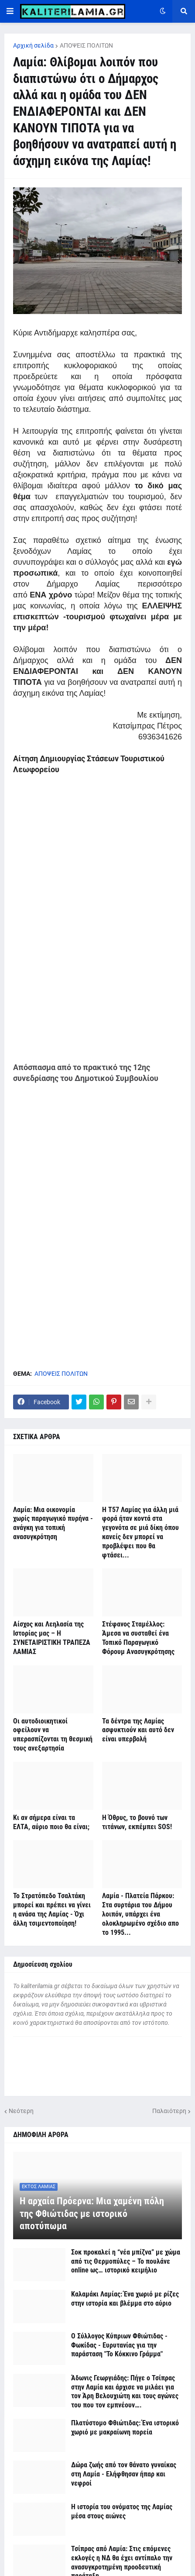 This screenshot has height=2576, width=195. Describe the element at coordinates (125, 2427) in the screenshot. I see `Πλατύστομο Φθιώτιδας: Ένα ιστορικό χωριό με μακραίωνη πορεία` at that location.